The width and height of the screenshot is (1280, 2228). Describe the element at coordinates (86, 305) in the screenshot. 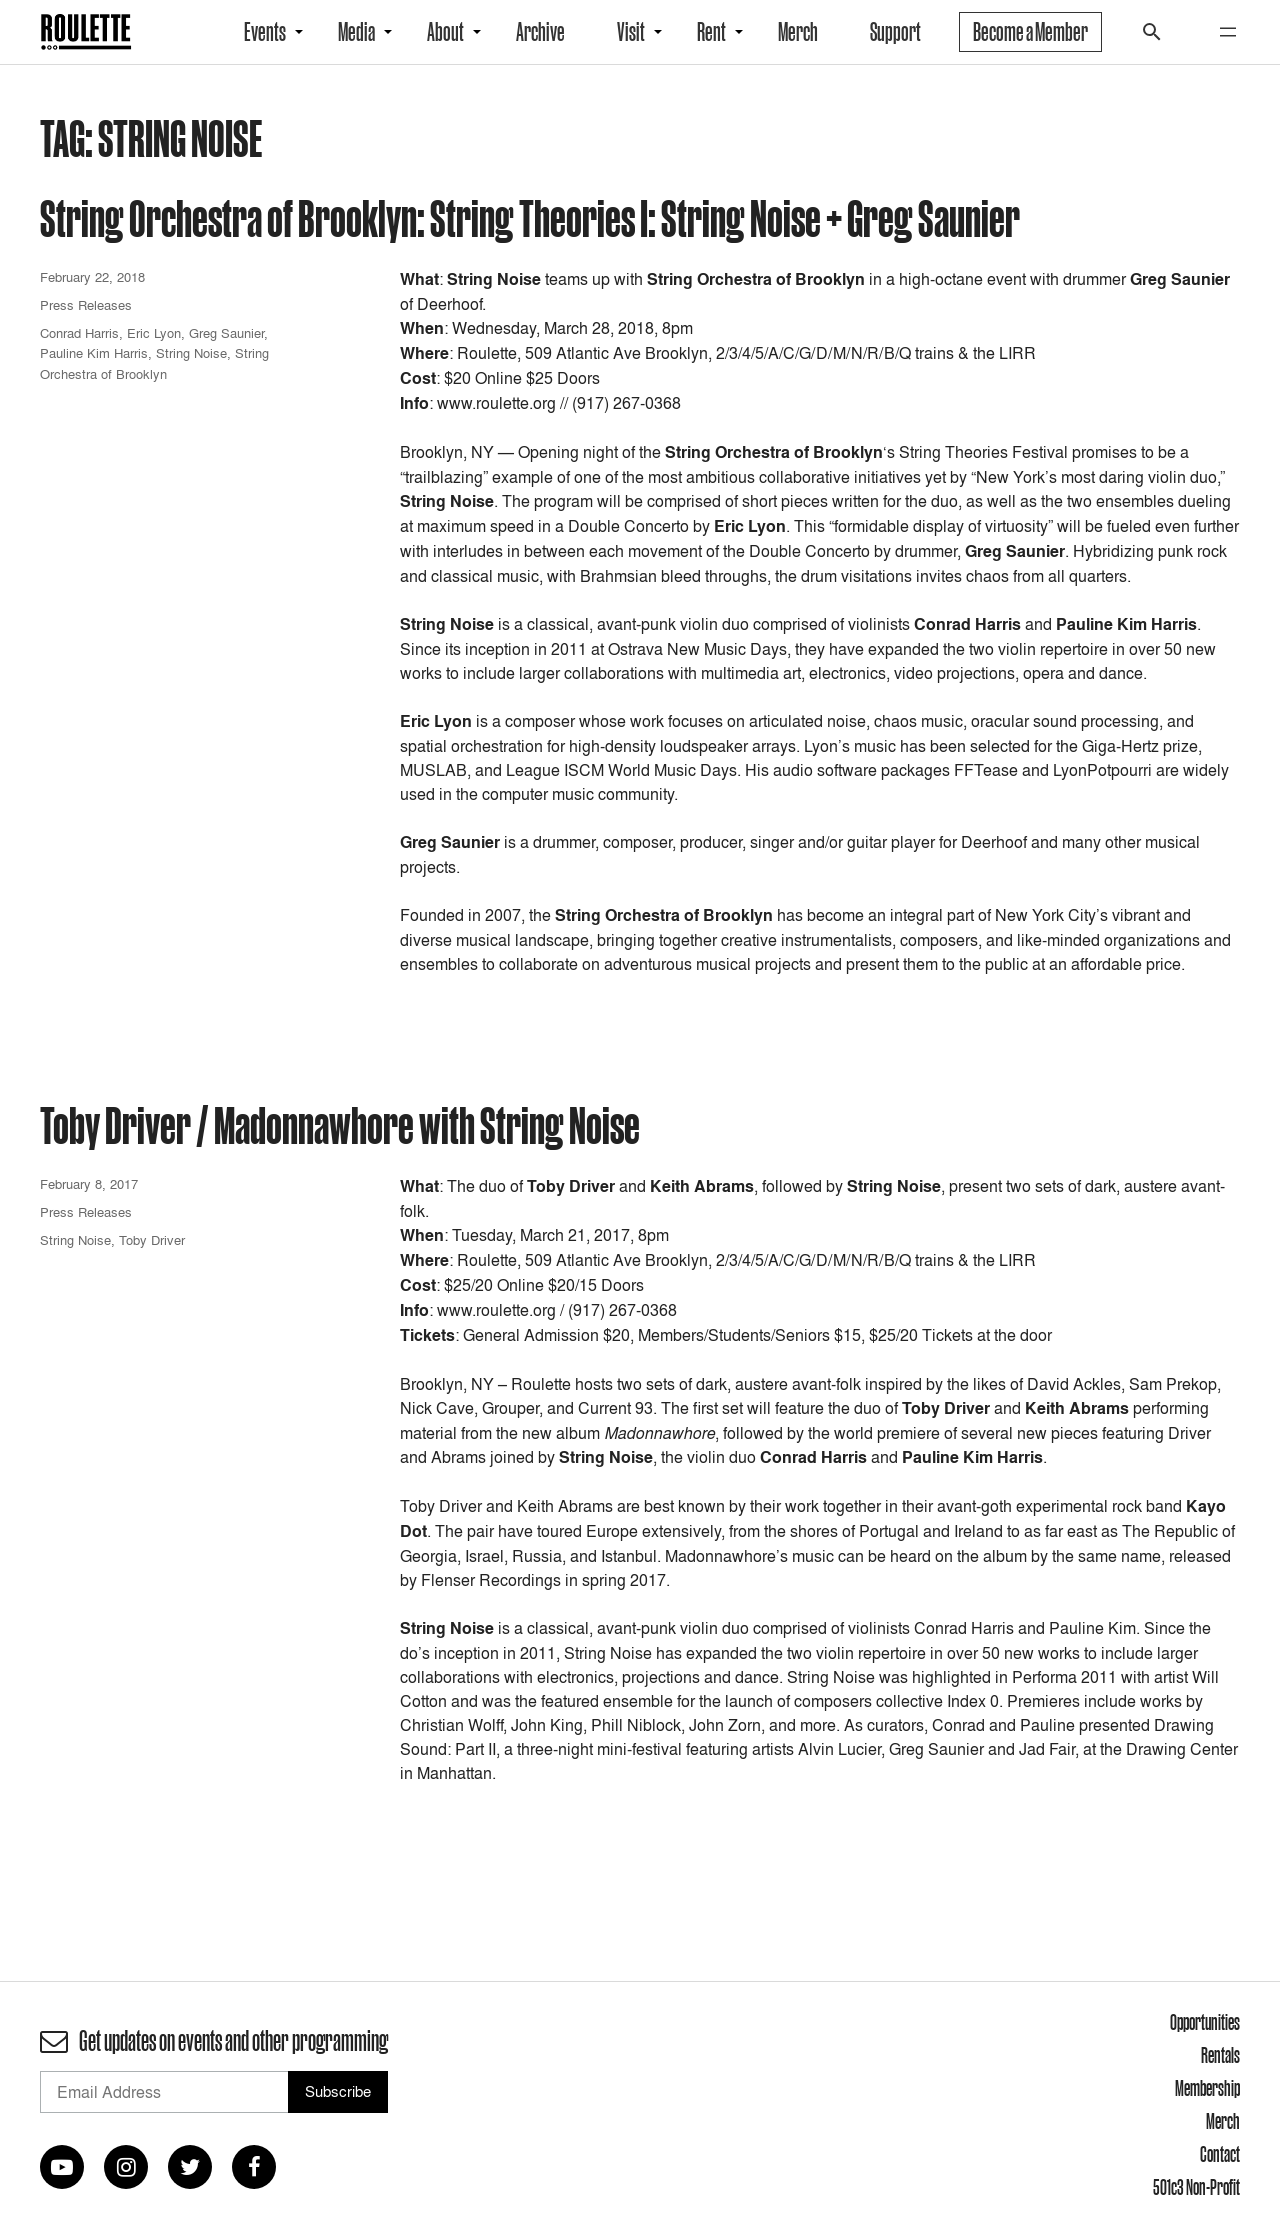

I see `Press Releases` at that location.